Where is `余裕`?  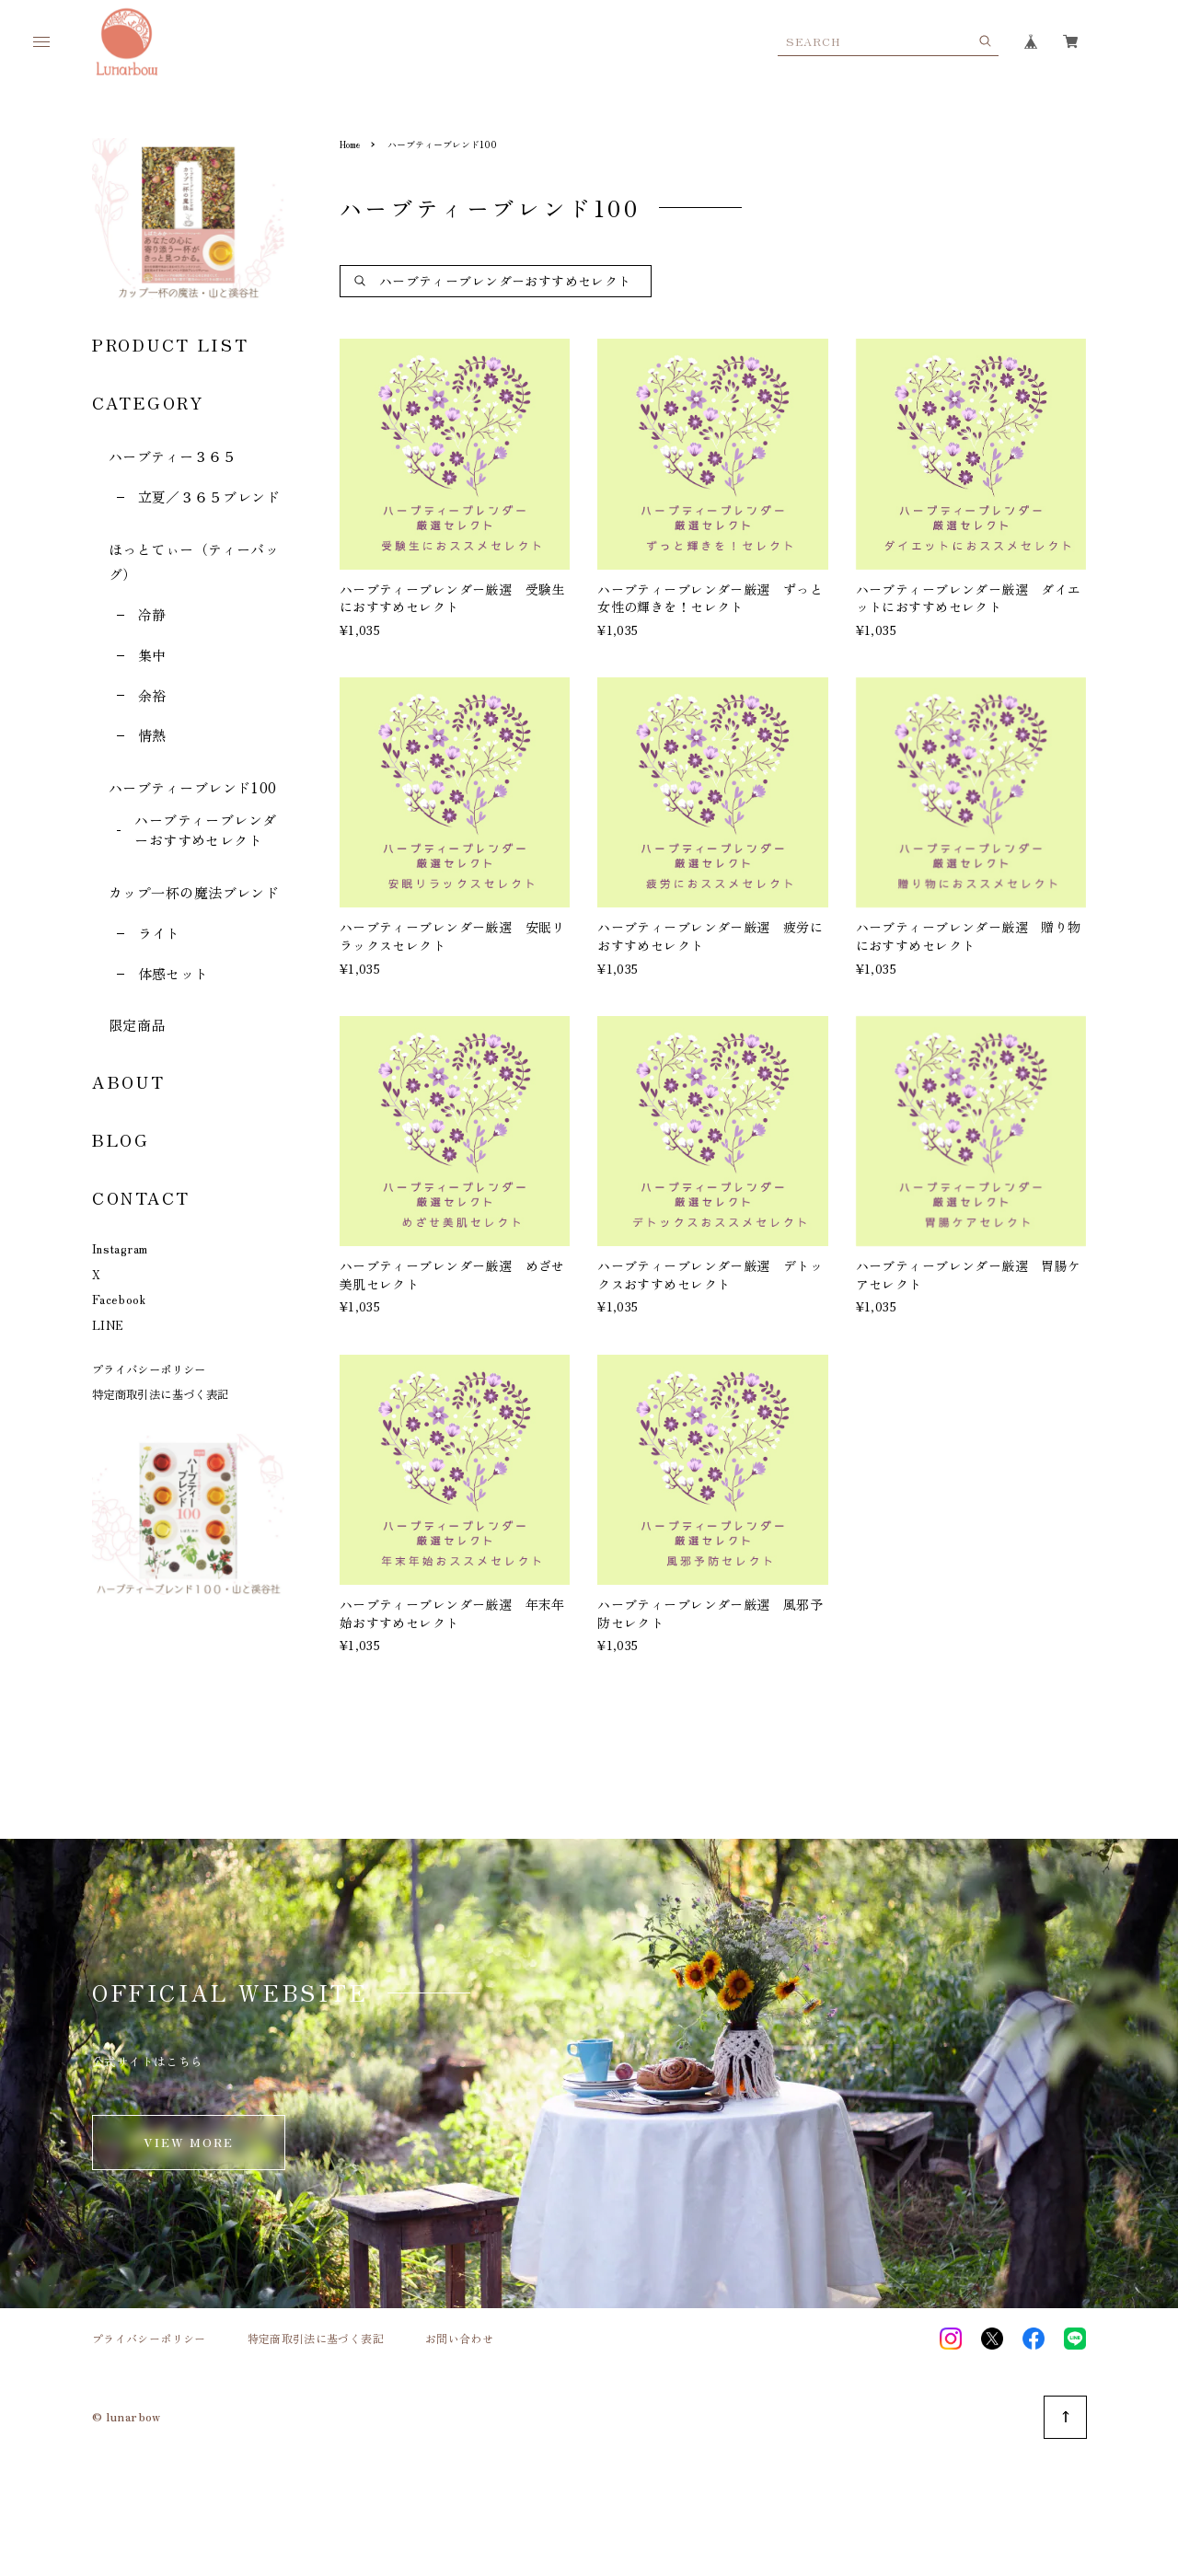 余裕 is located at coordinates (152, 695).